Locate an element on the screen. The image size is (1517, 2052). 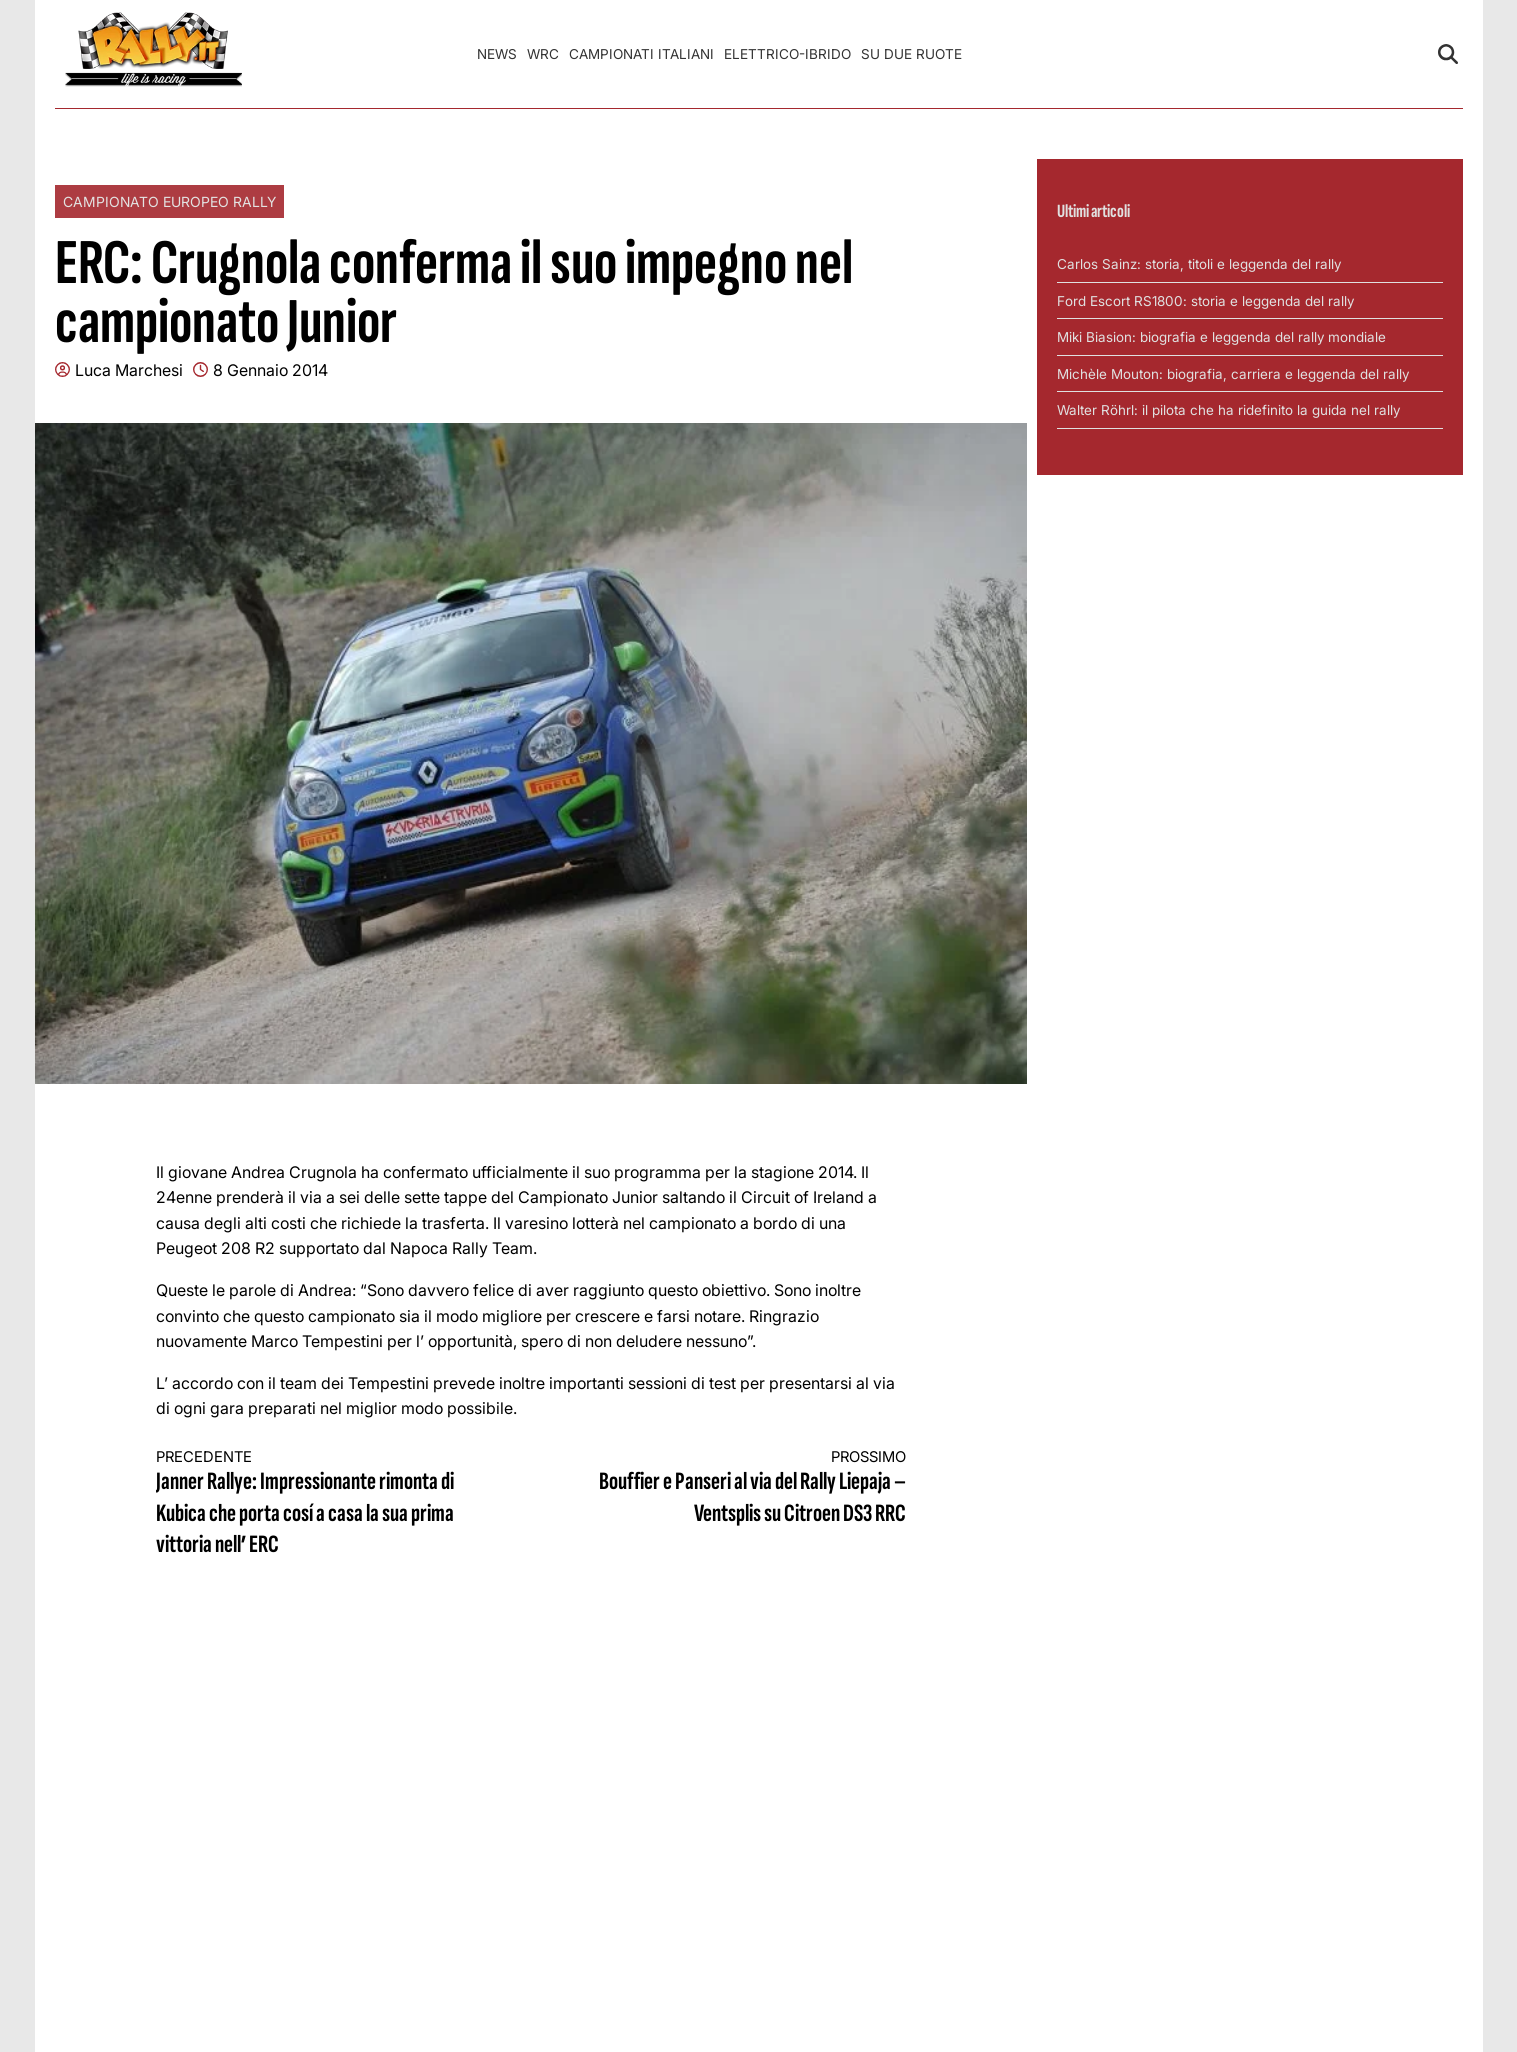
Bouffier e Panseri al via del Rally Liepaja – Ventsplis su Citroen DS3 RRC is located at coordinates (737, 1488).